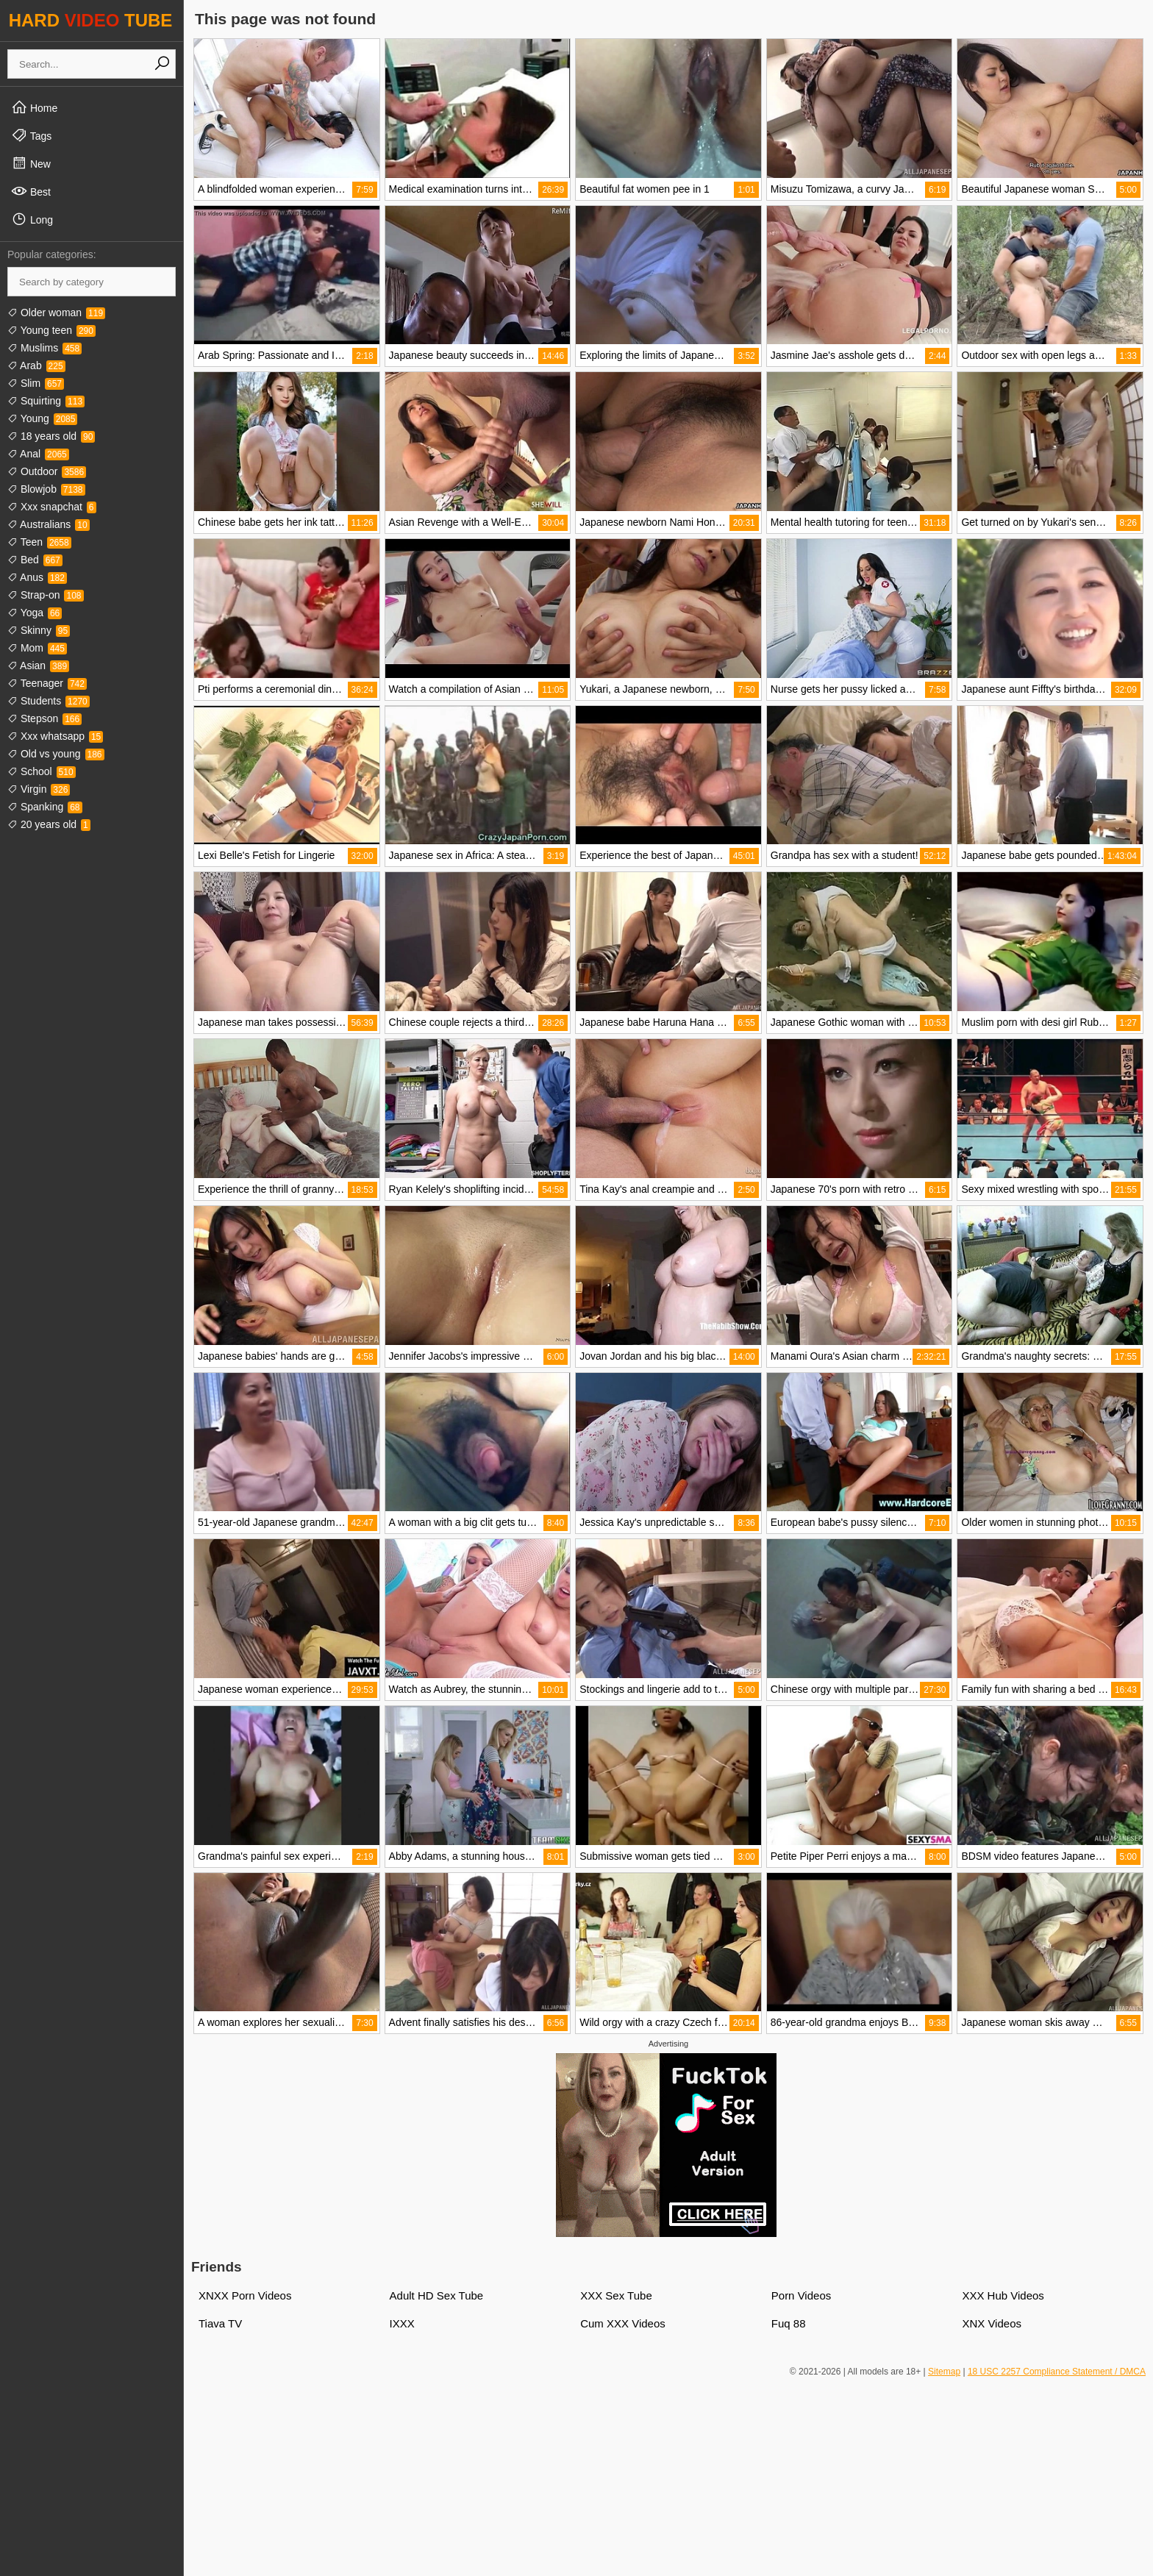  What do you see at coordinates (35, 559) in the screenshot?
I see `Bed` at bounding box center [35, 559].